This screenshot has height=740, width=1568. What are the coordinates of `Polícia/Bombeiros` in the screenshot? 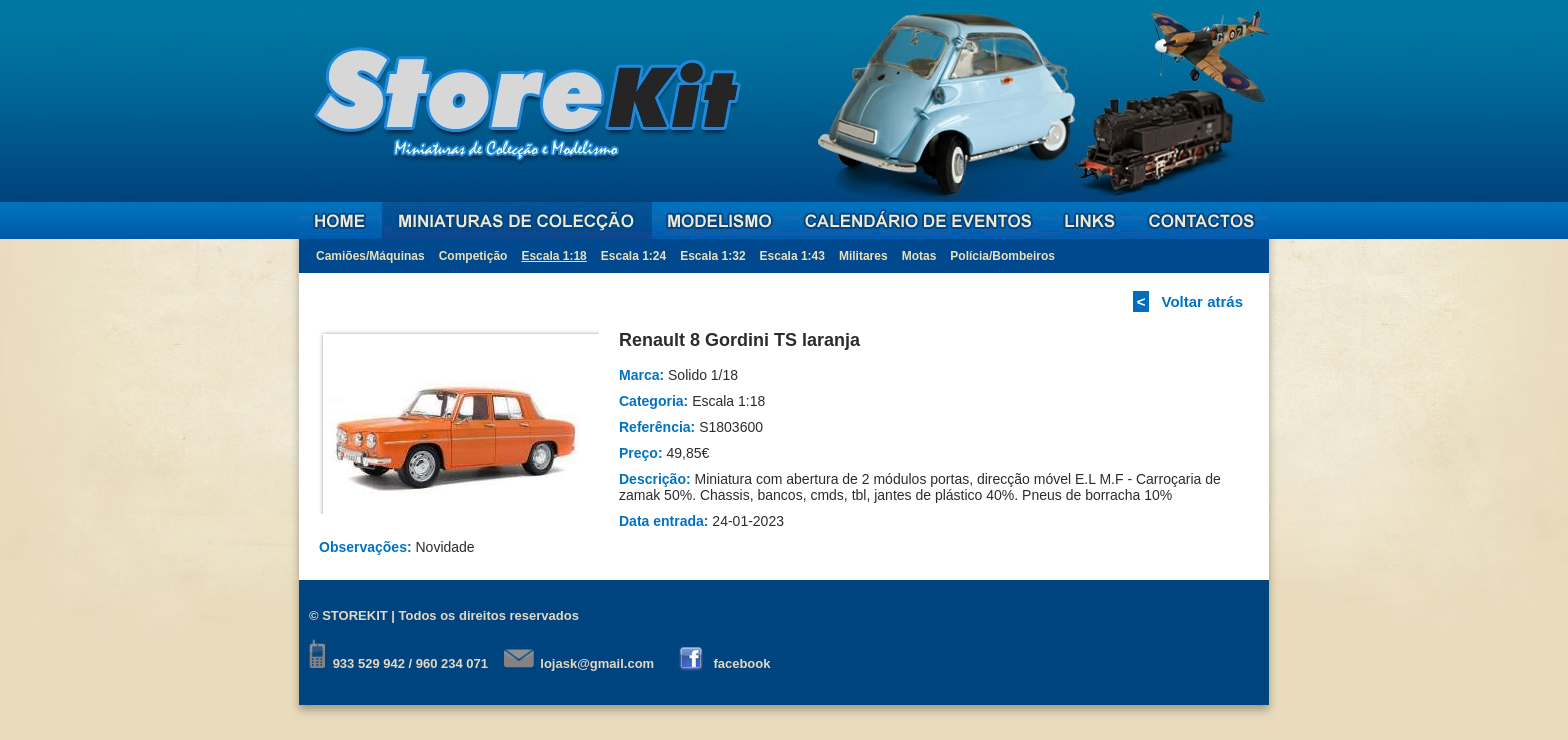 It's located at (1002, 256).